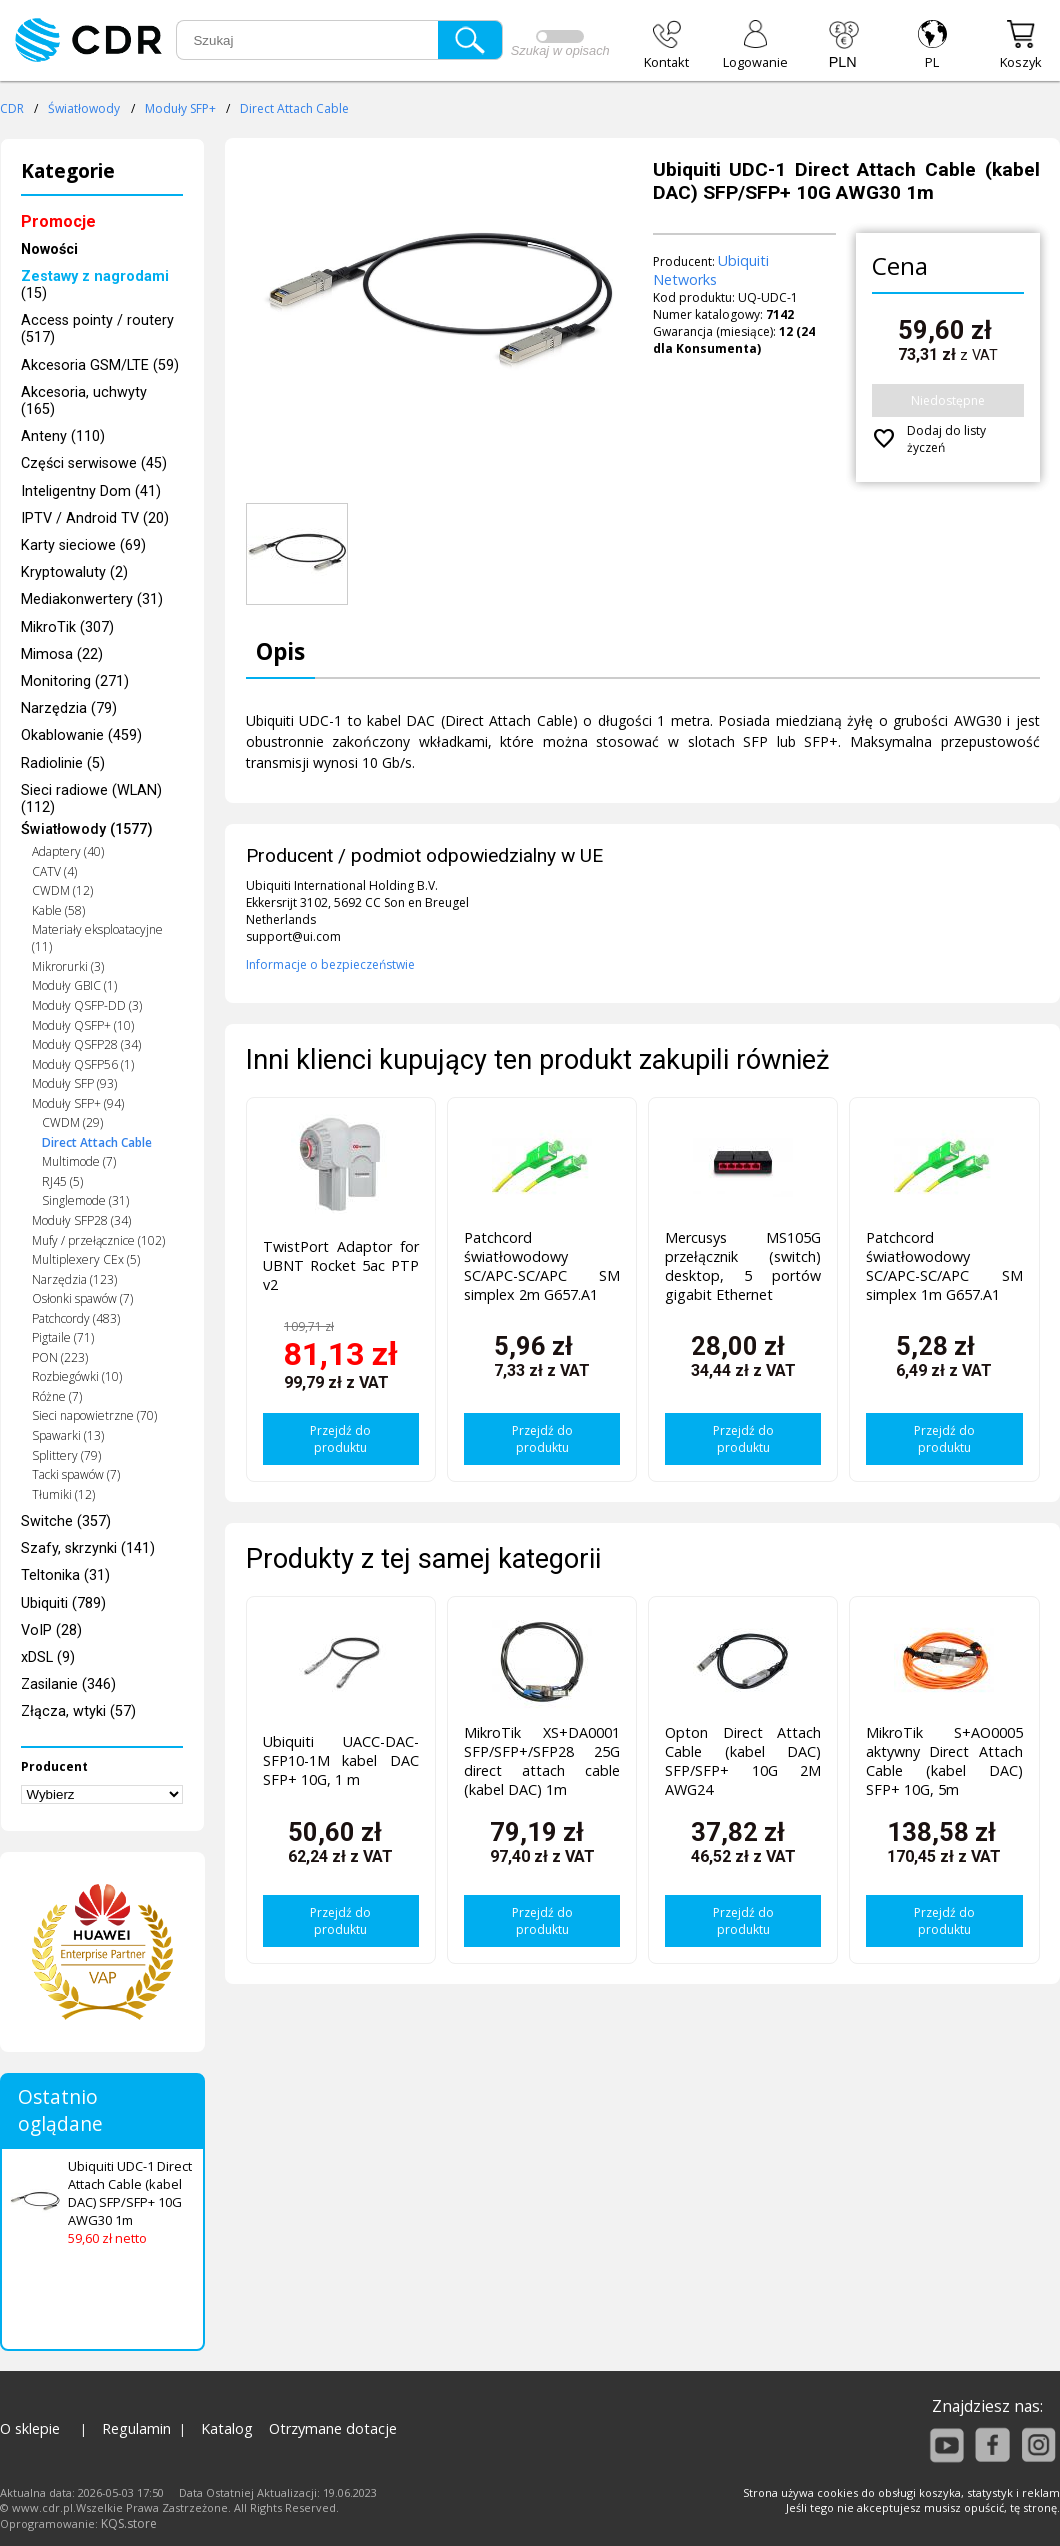 The width and height of the screenshot is (1060, 2546). Describe the element at coordinates (86, 1259) in the screenshot. I see `Multiplexery CEx (5)` at that location.